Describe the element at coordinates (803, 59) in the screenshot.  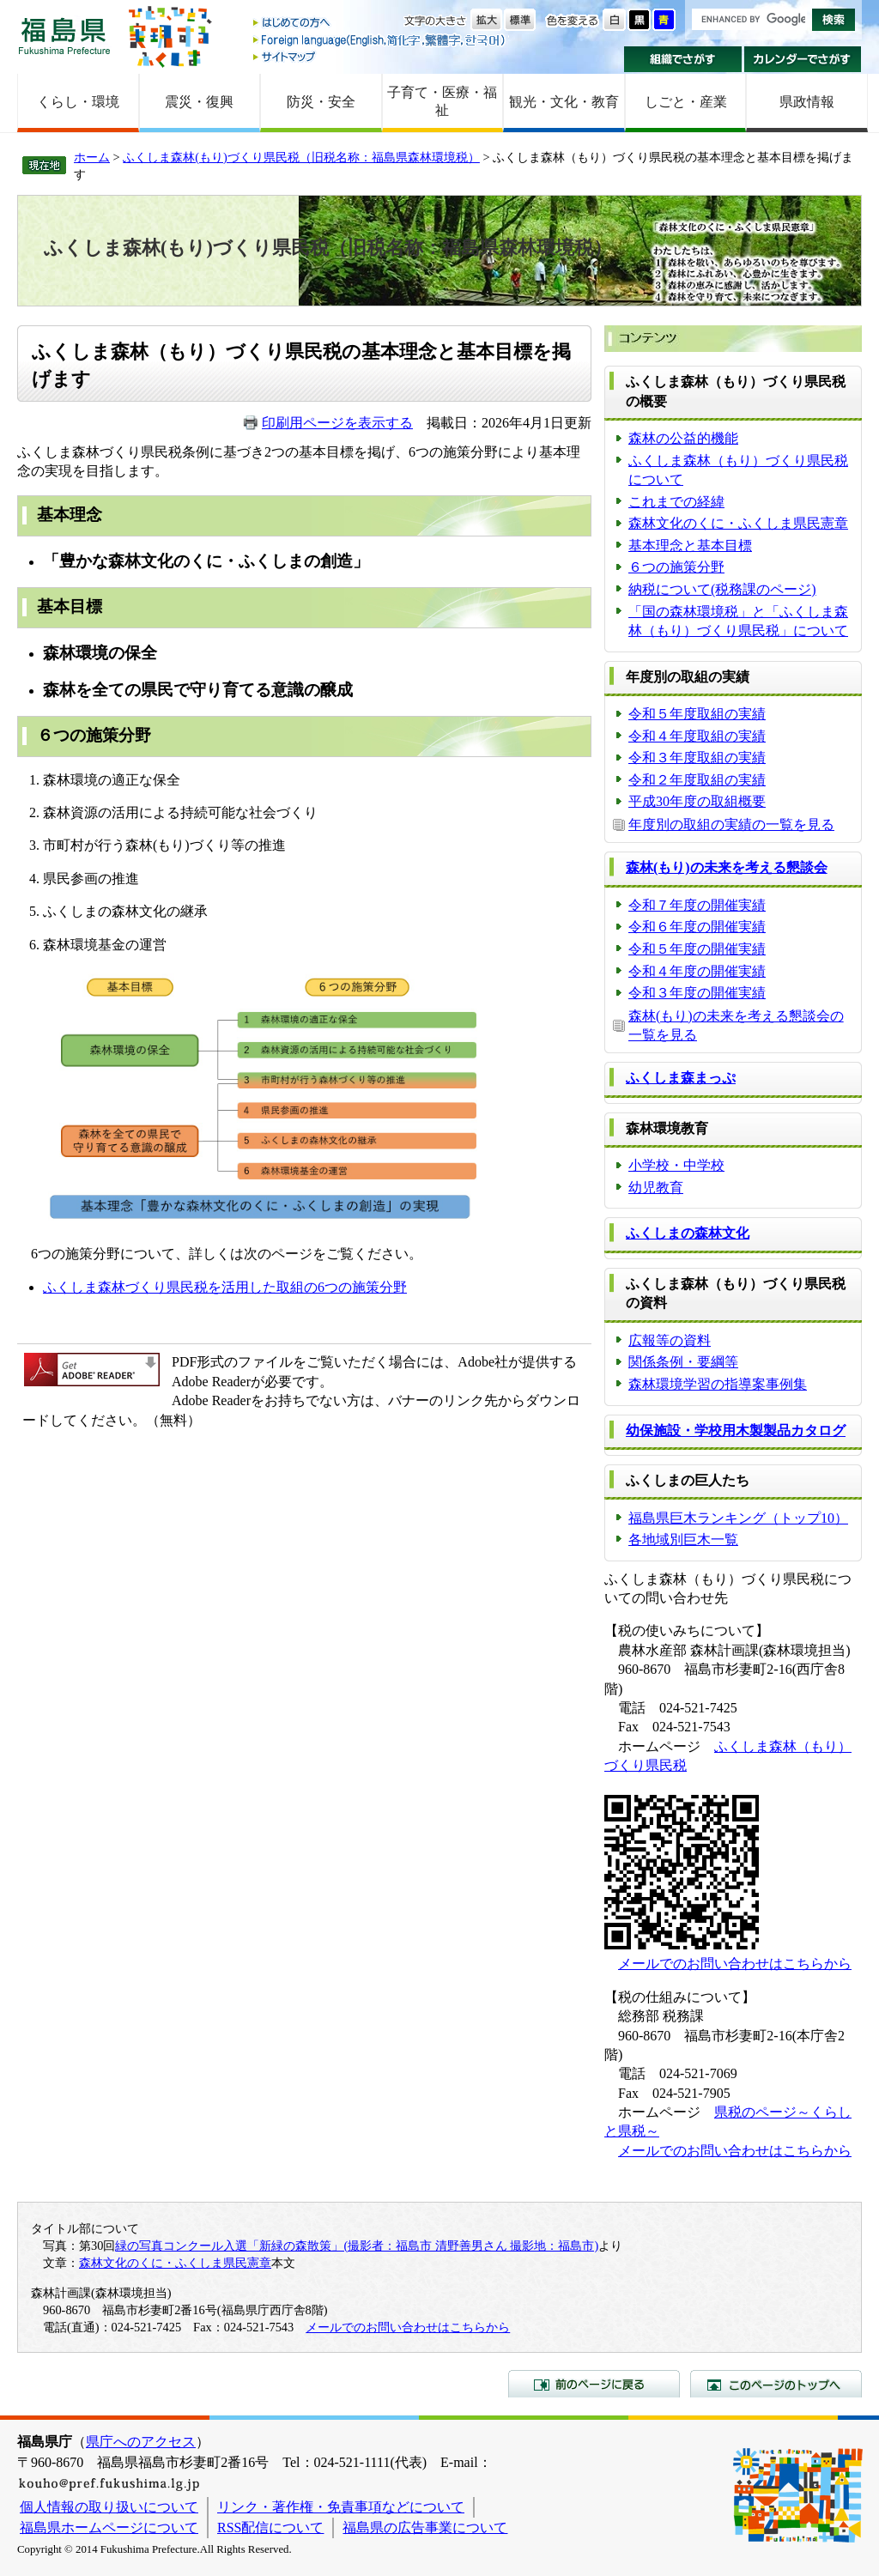
I see `カレンダーでさがす` at that location.